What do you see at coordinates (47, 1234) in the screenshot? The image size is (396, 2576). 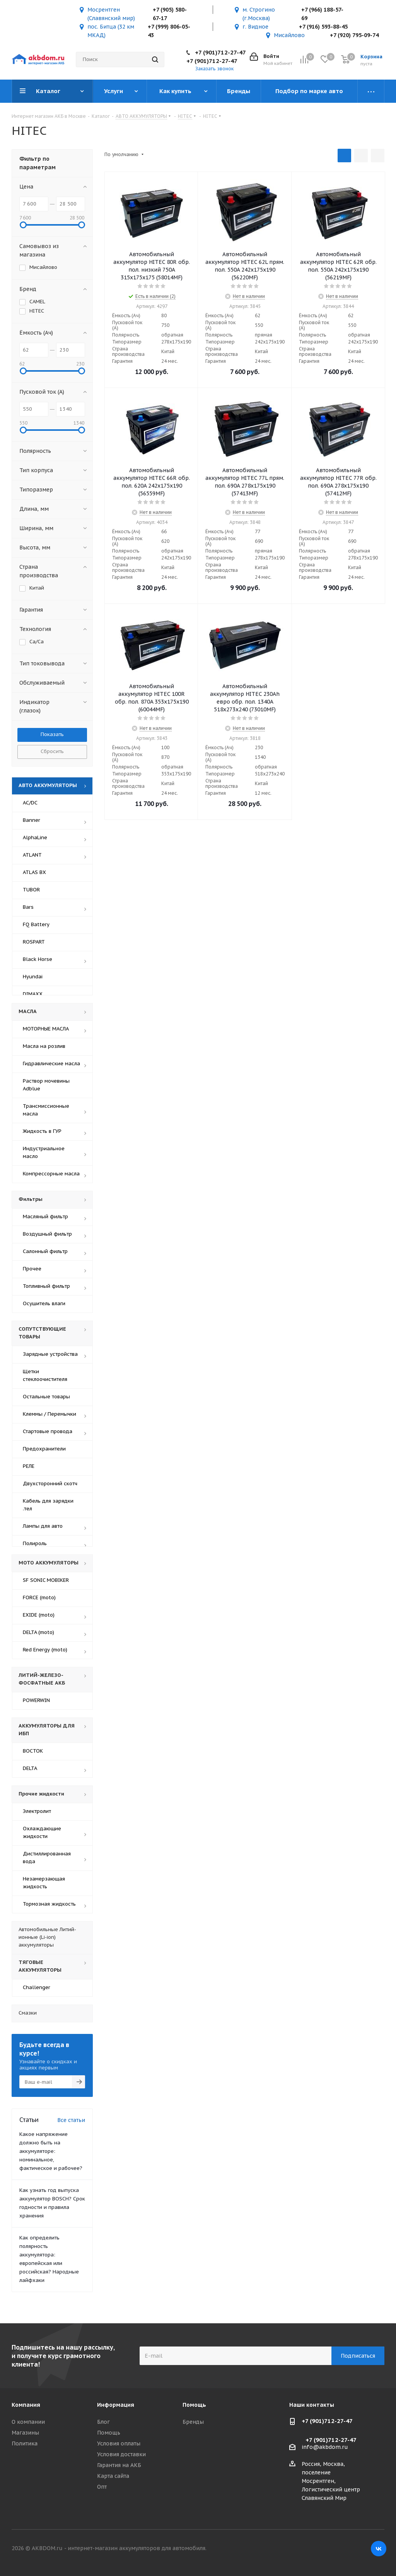 I see `Воздушный фильтр` at bounding box center [47, 1234].